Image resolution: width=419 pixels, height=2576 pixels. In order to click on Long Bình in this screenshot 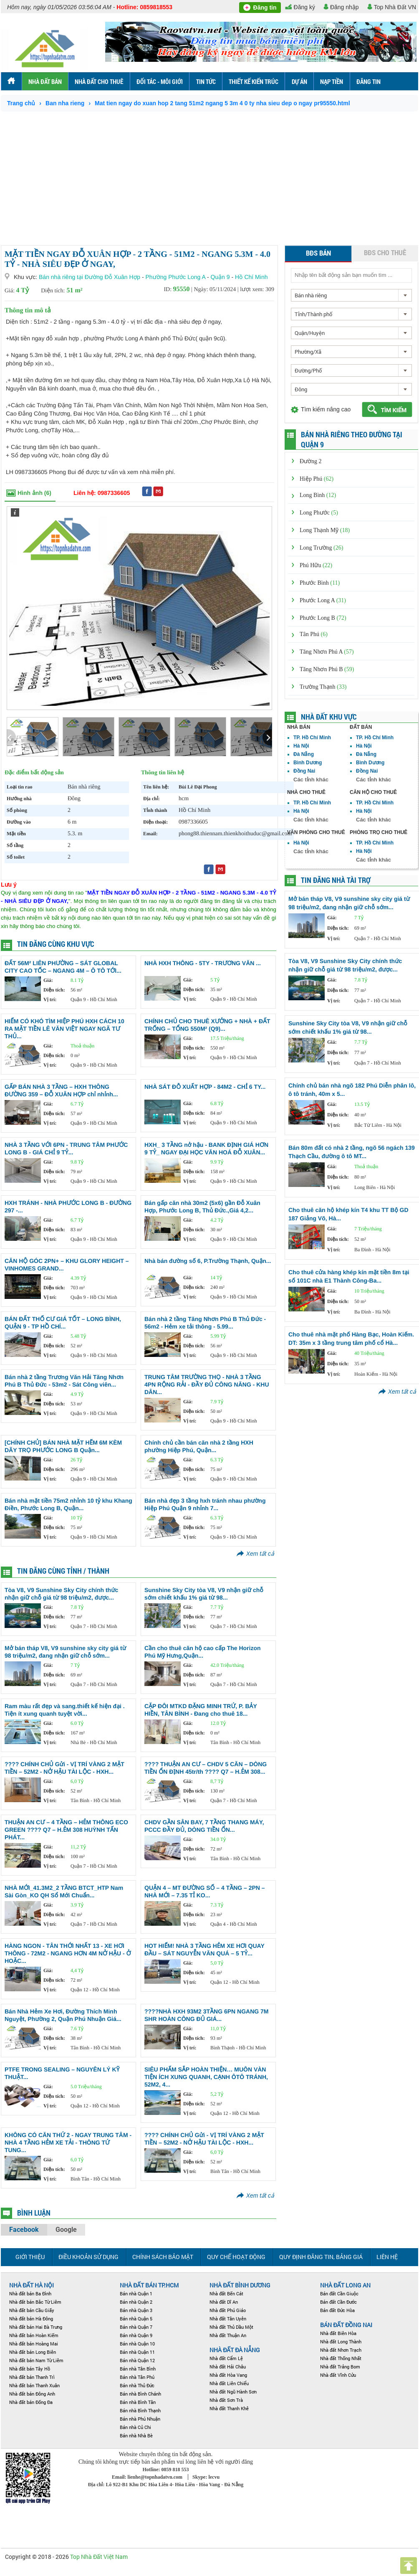, I will do `click(318, 495)`.